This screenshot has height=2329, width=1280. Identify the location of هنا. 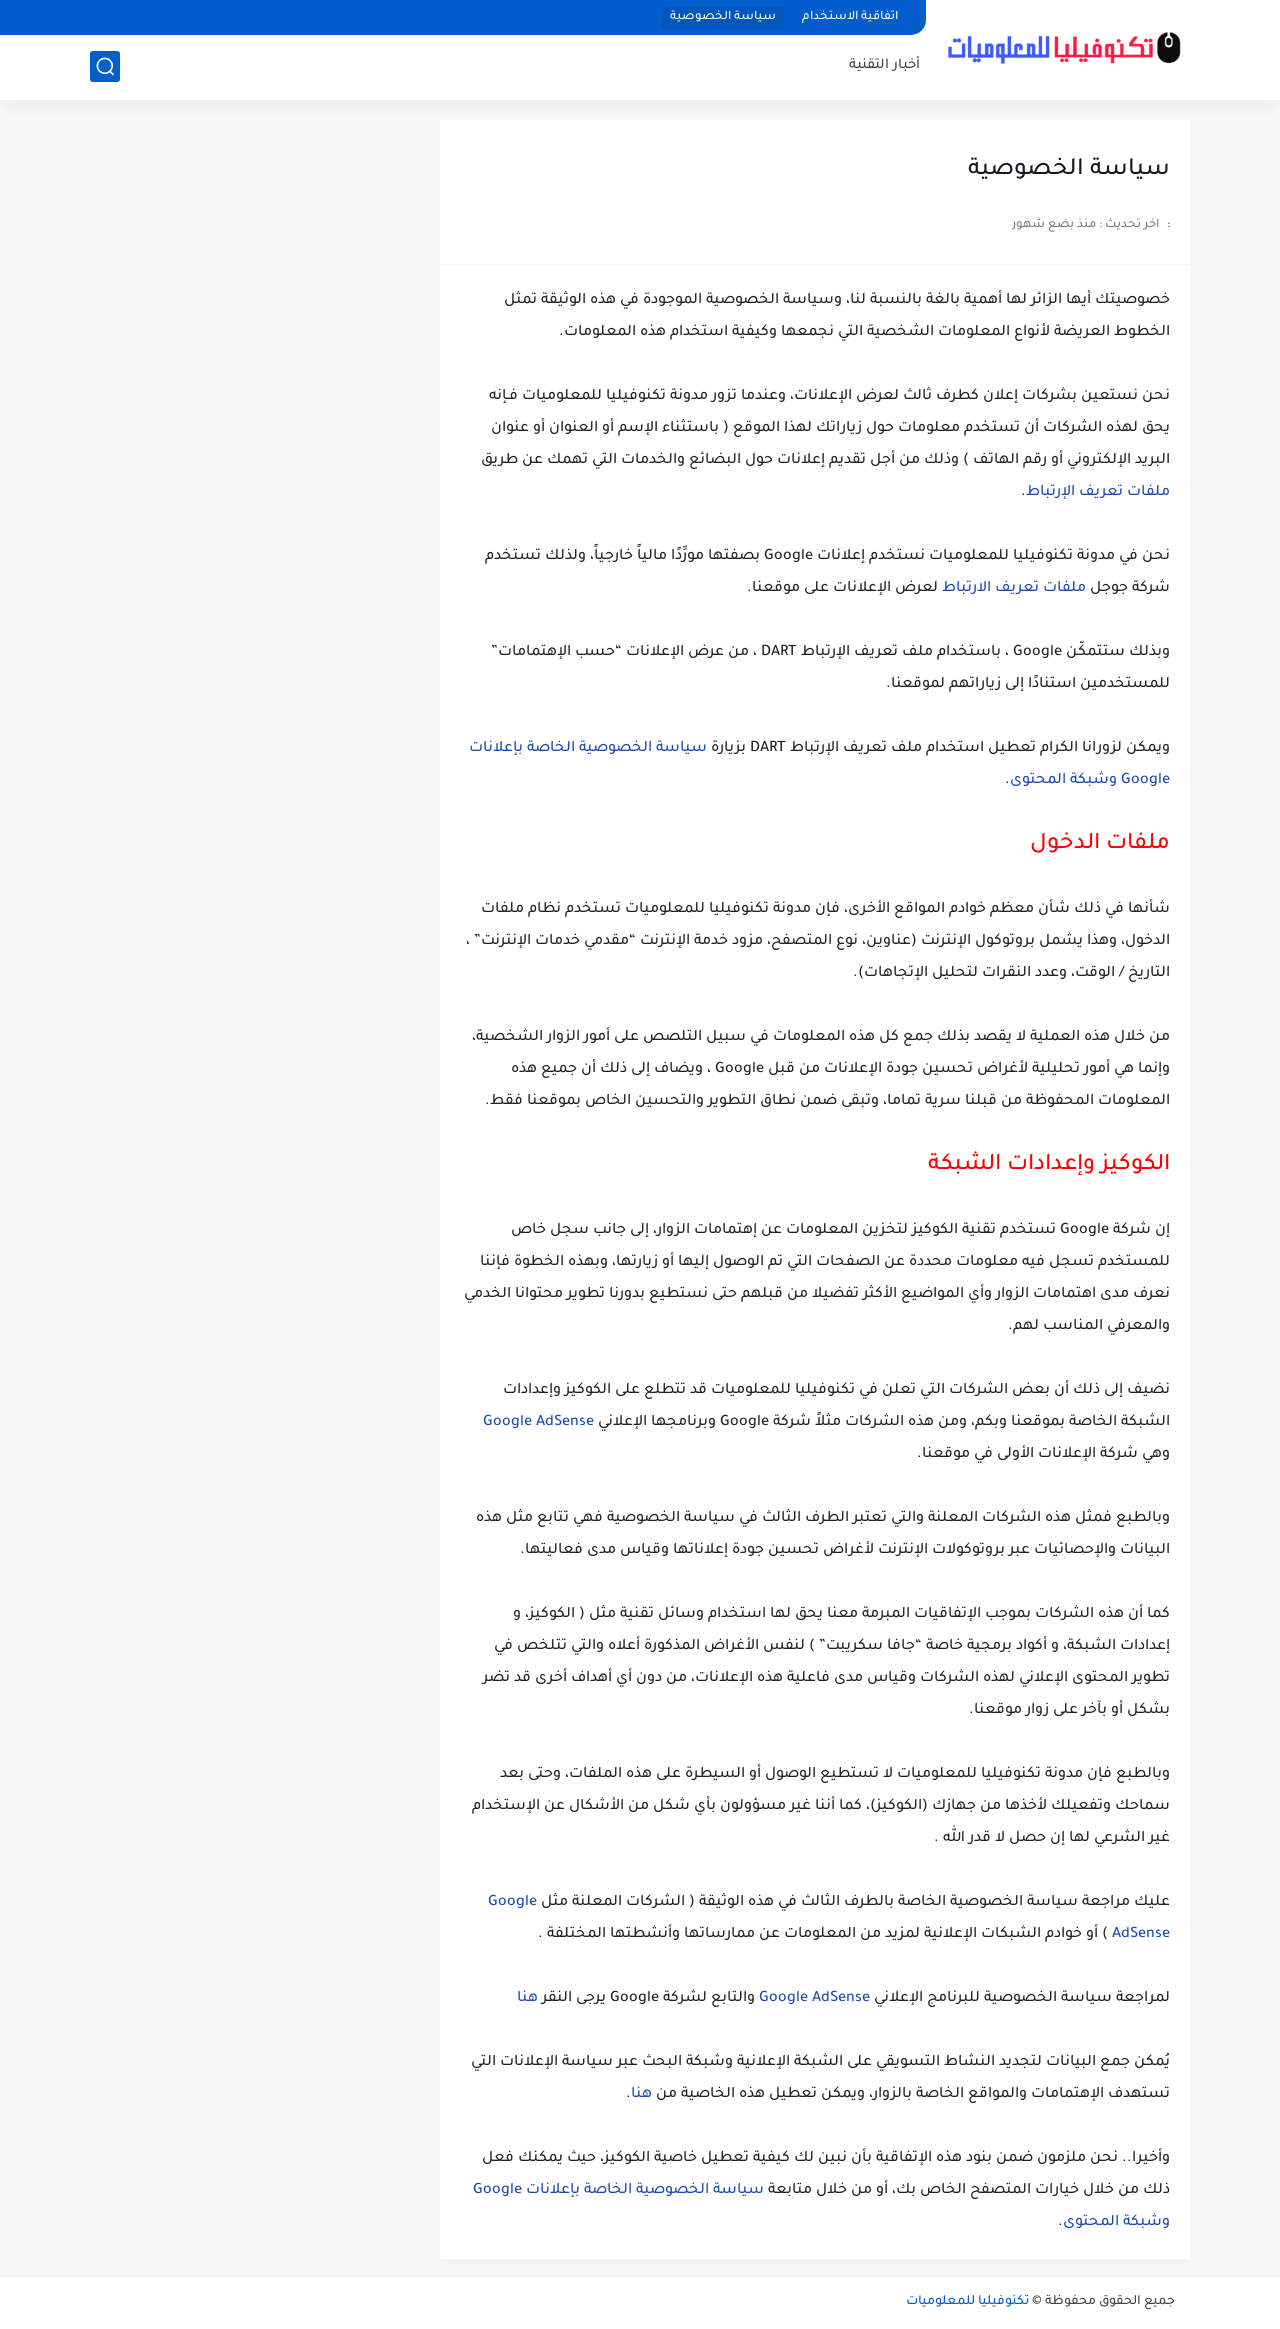
(527, 1999).